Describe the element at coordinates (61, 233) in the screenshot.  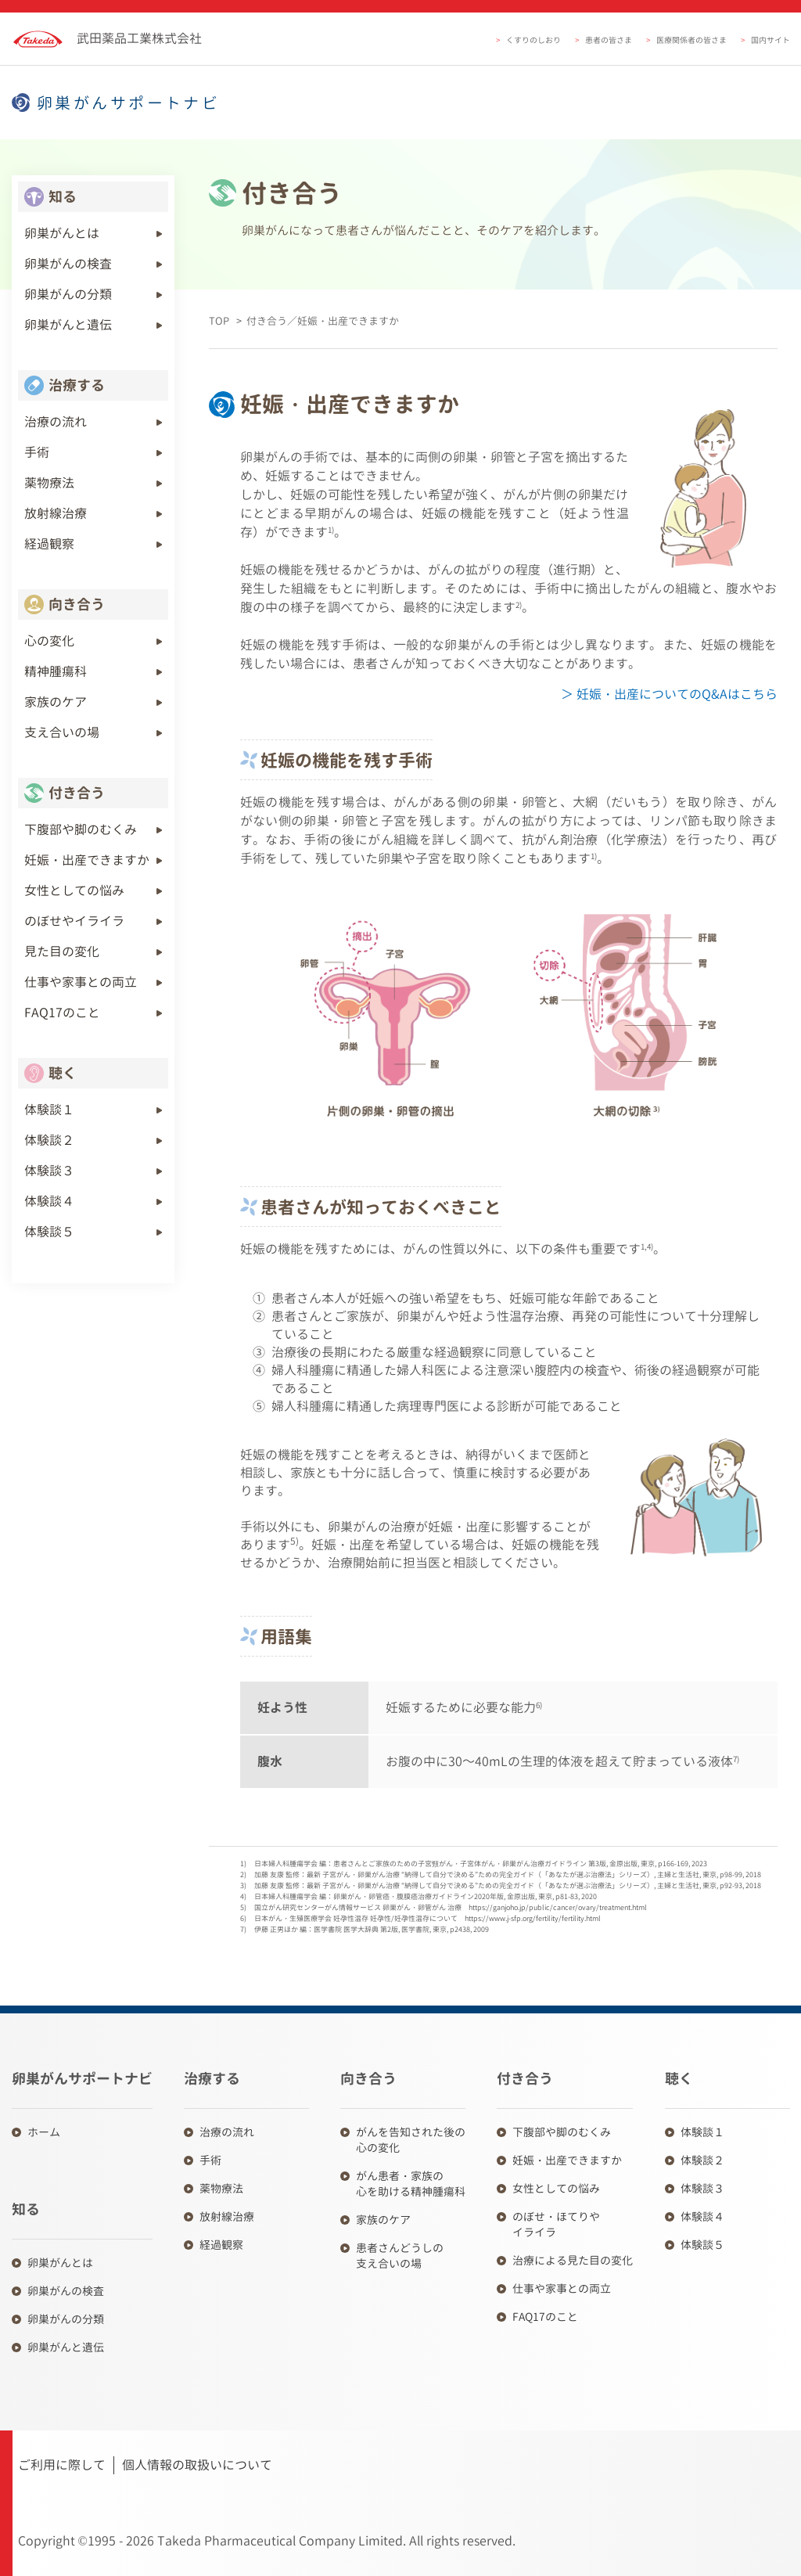
I see `卵巣がんとは` at that location.